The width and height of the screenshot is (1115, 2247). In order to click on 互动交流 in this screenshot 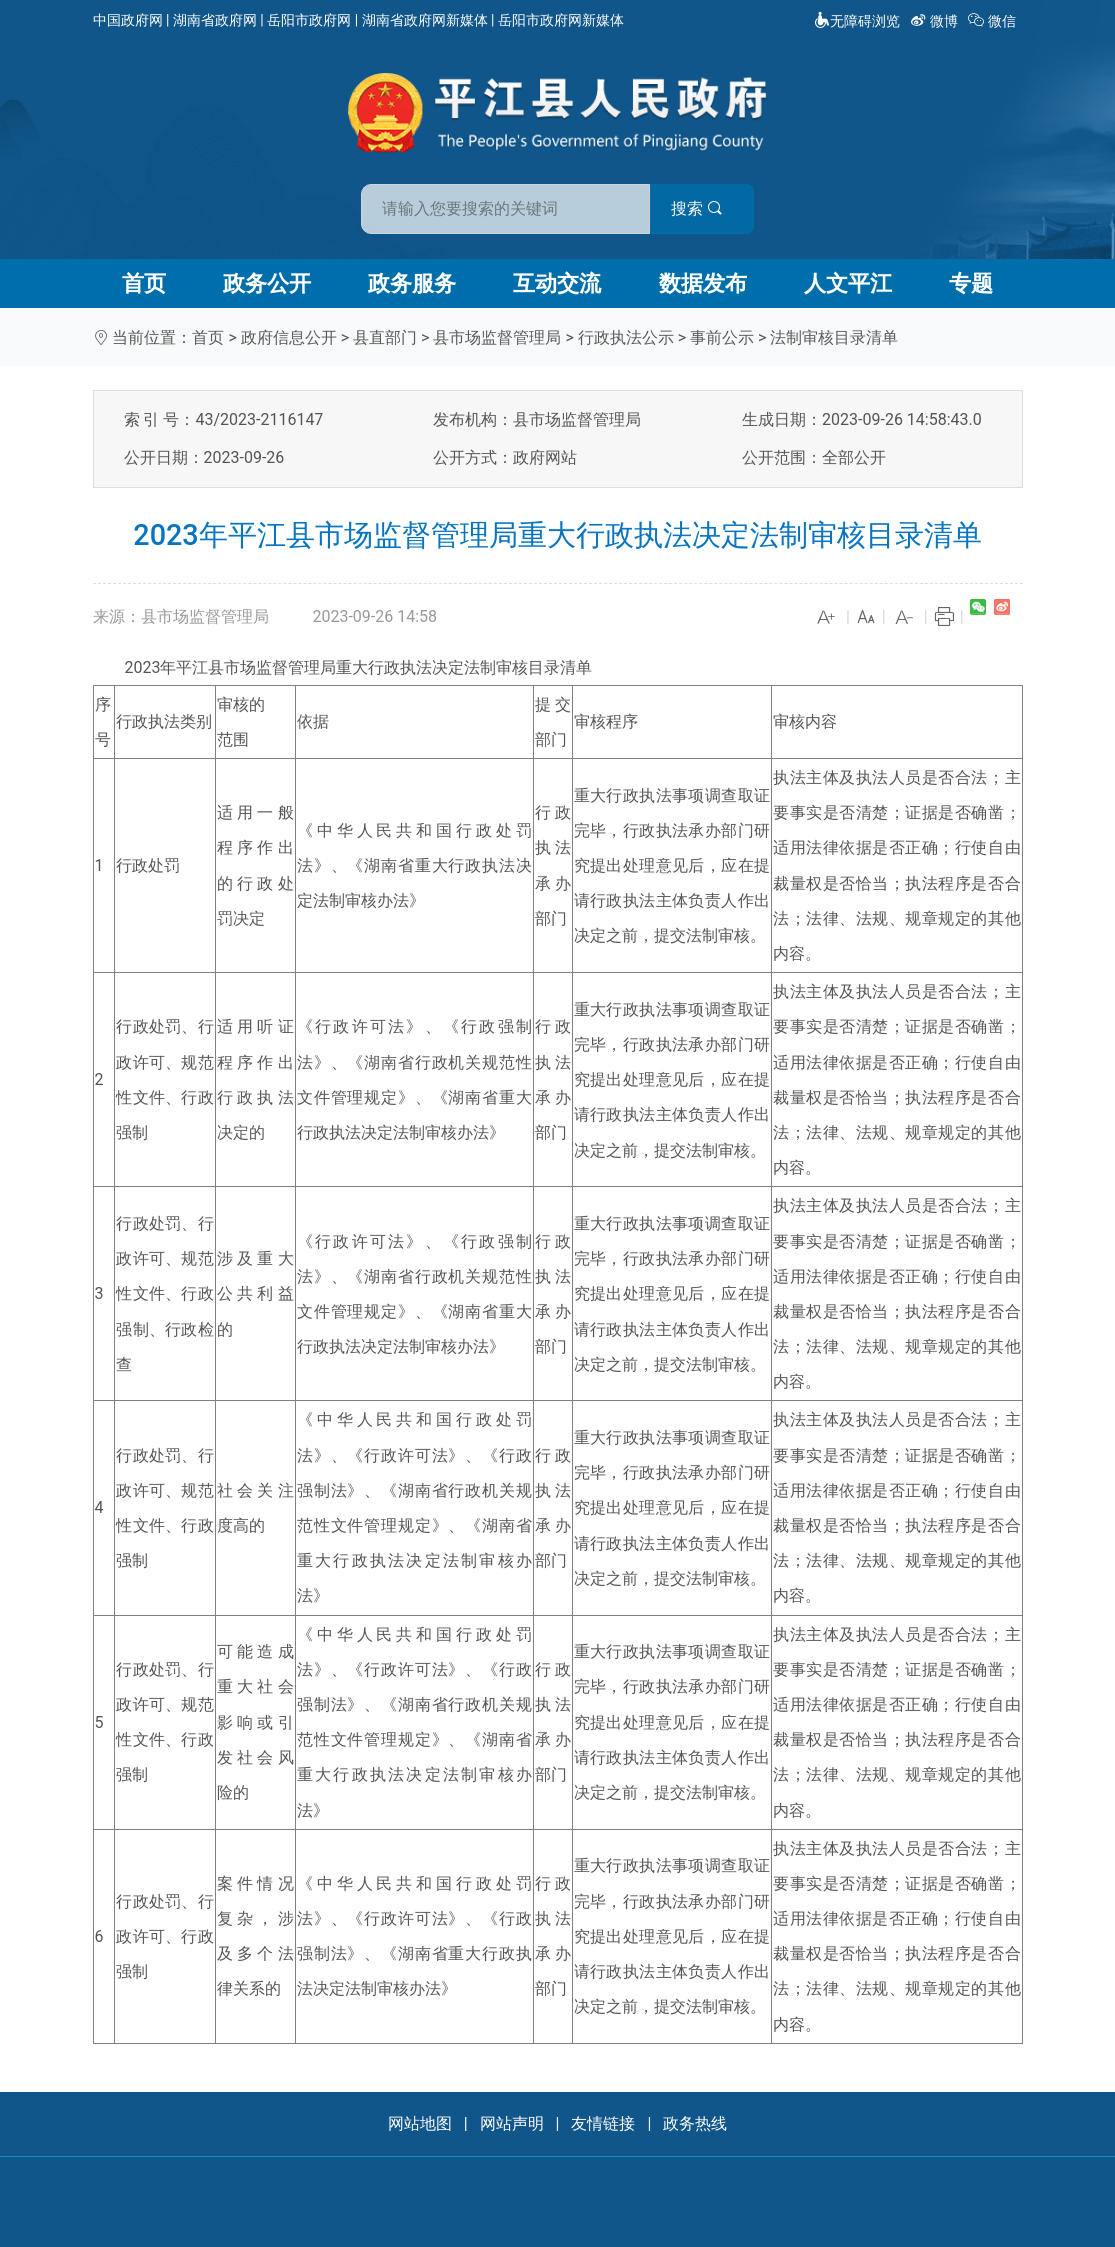, I will do `click(557, 283)`.